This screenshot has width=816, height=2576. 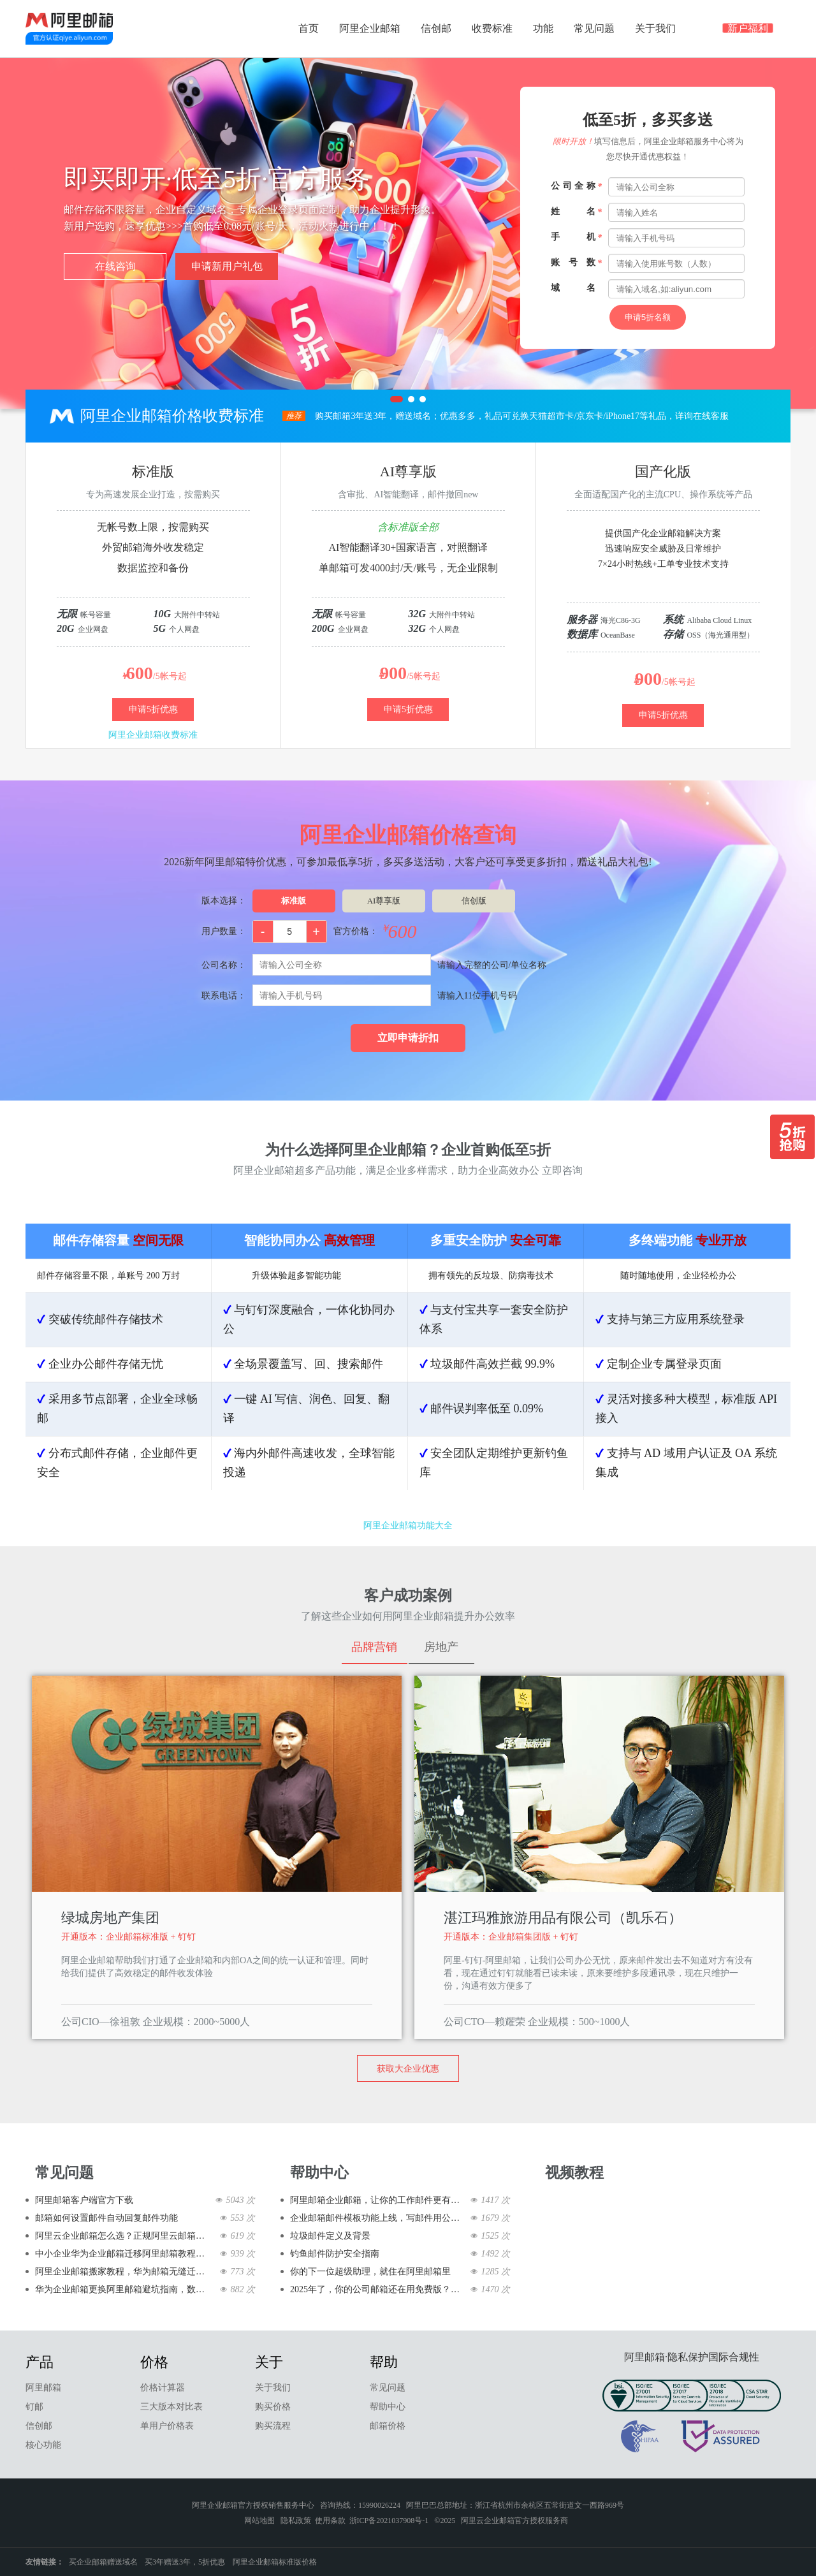 I want to click on 买3年赠送3年，5折优惠, so click(x=185, y=2562).